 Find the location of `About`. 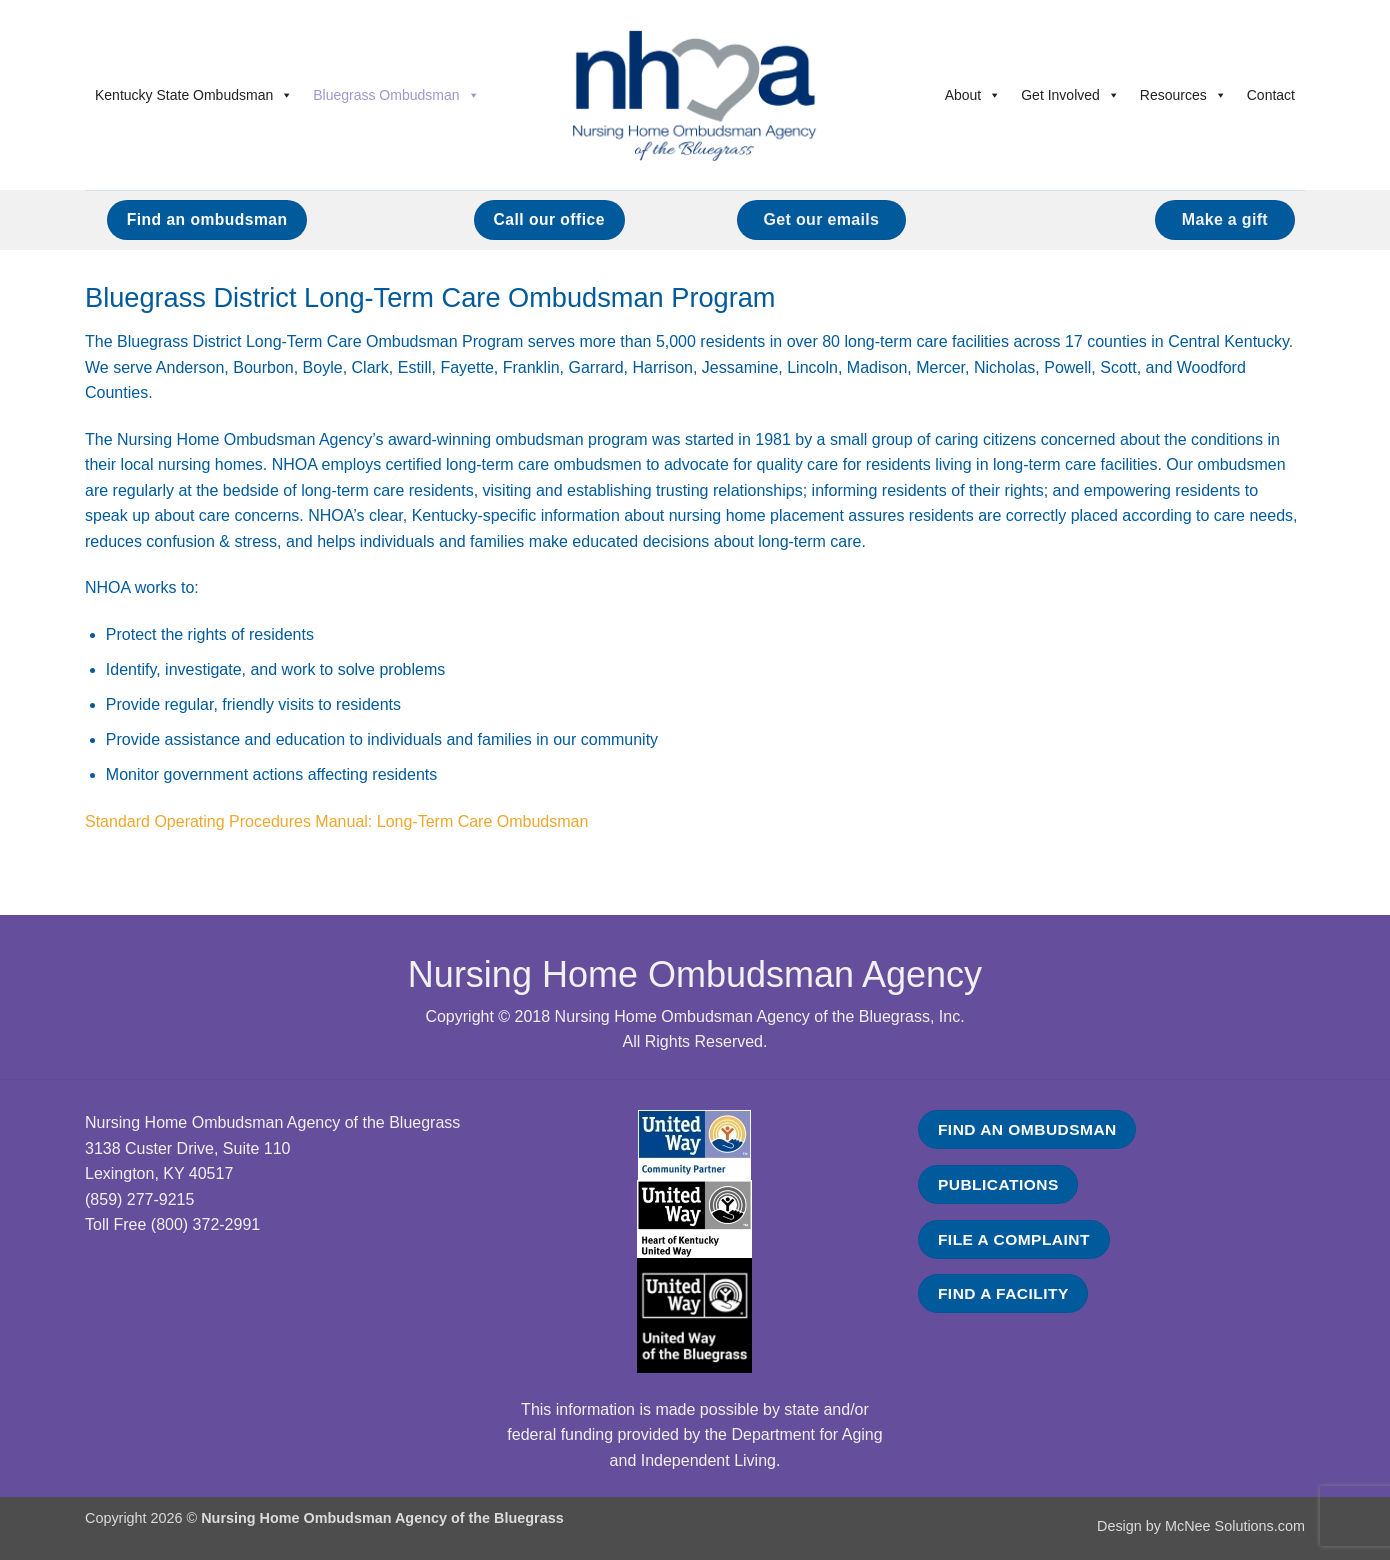

About is located at coordinates (973, 95).